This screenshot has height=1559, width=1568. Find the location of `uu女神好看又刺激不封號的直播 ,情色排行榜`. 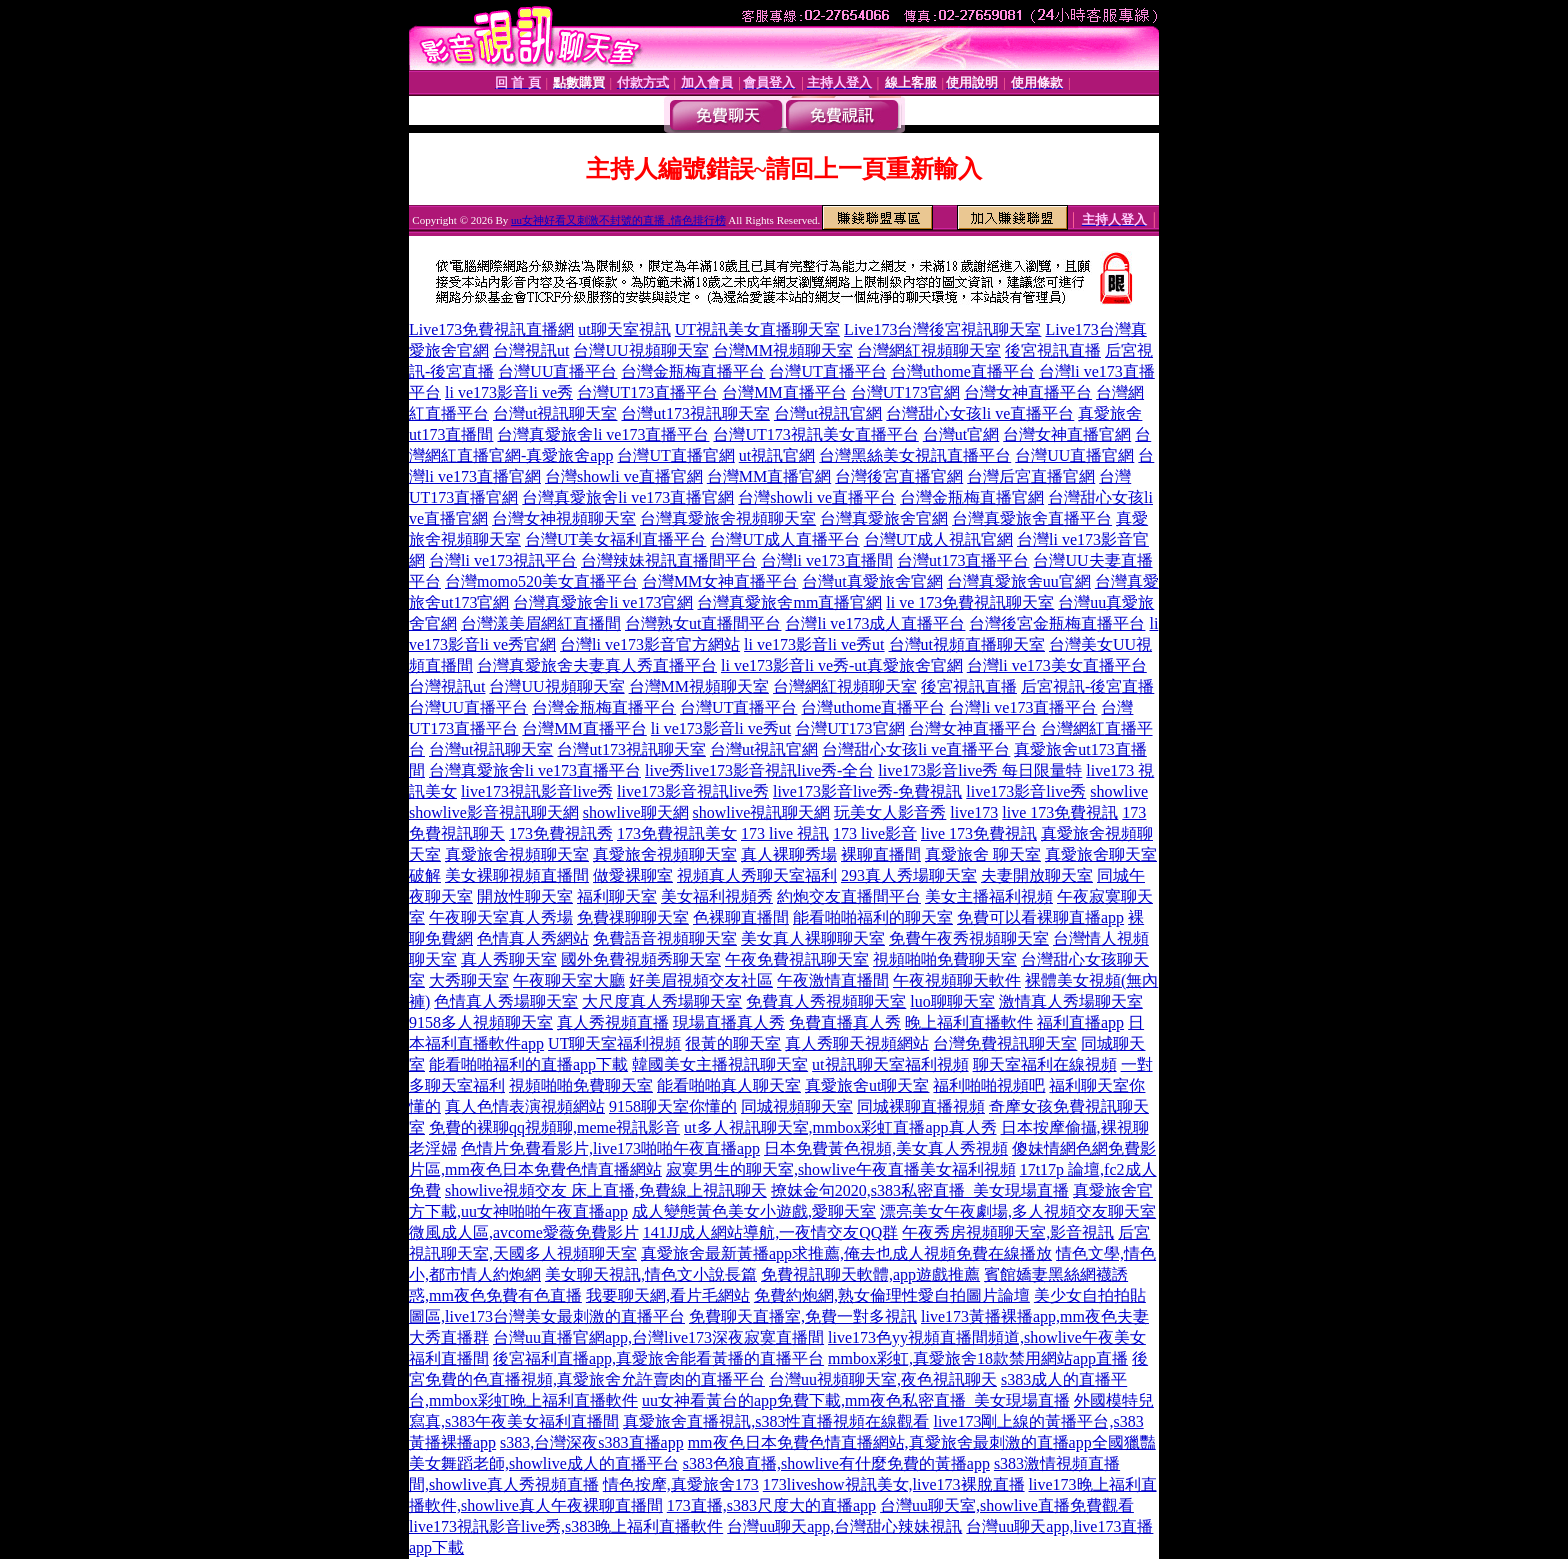

uu女神好看又刺激不封號的直播 ,情色排行榜 is located at coordinates (618, 220).